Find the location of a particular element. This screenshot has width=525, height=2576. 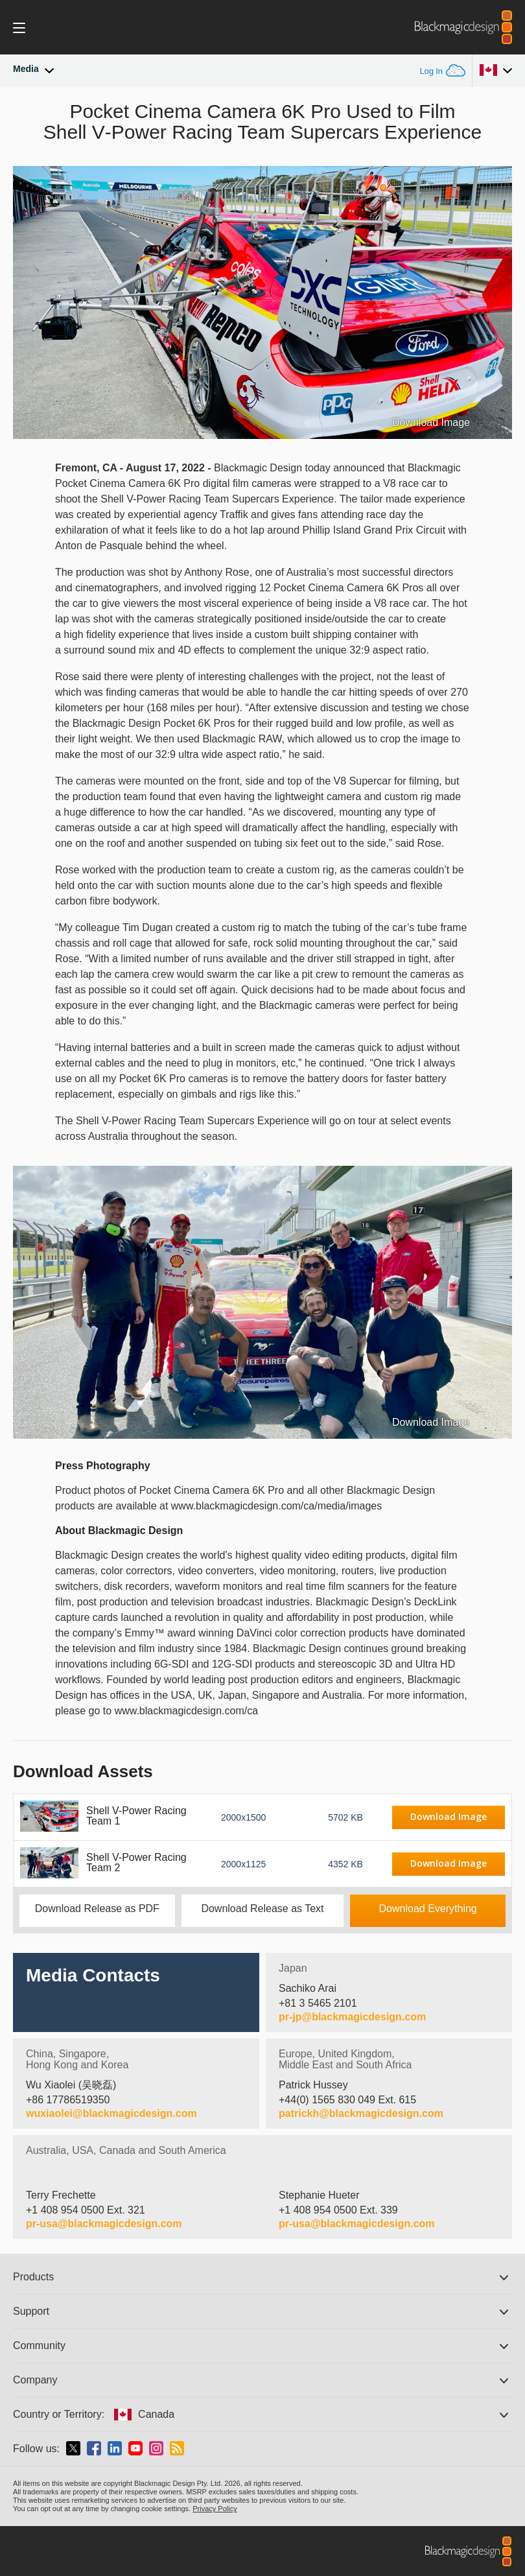

Download Image is located at coordinates (431, 423).